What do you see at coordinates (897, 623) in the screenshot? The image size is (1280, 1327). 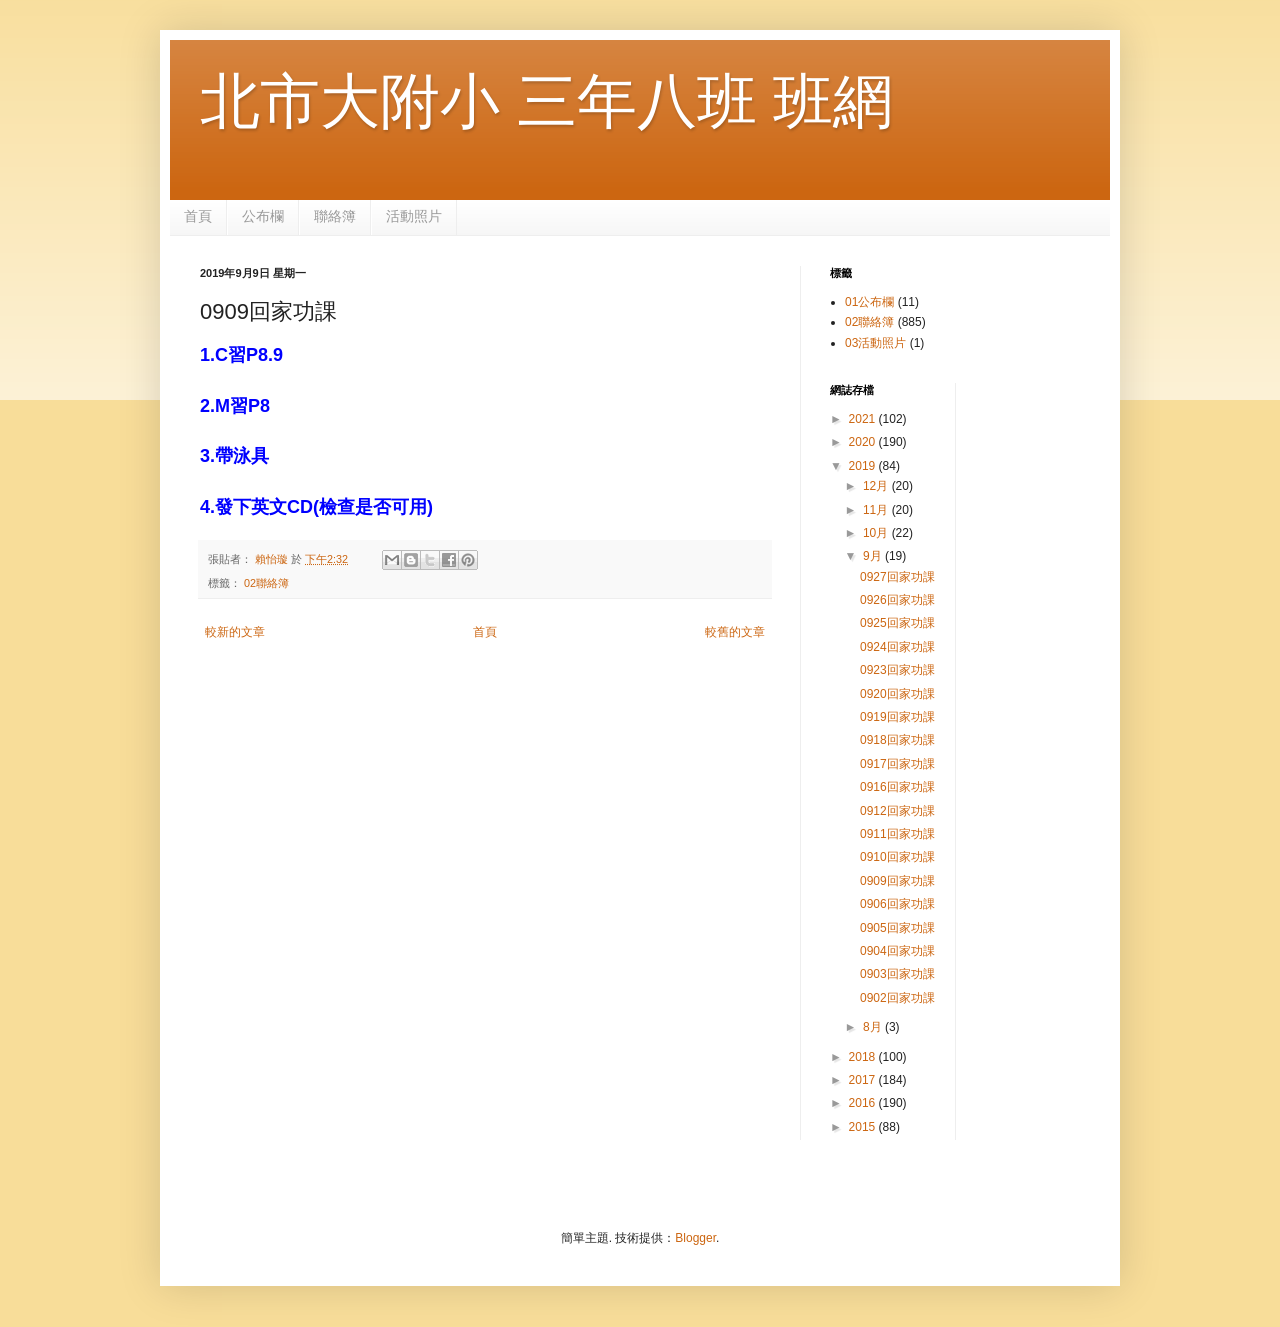 I see `0925回家功課` at bounding box center [897, 623].